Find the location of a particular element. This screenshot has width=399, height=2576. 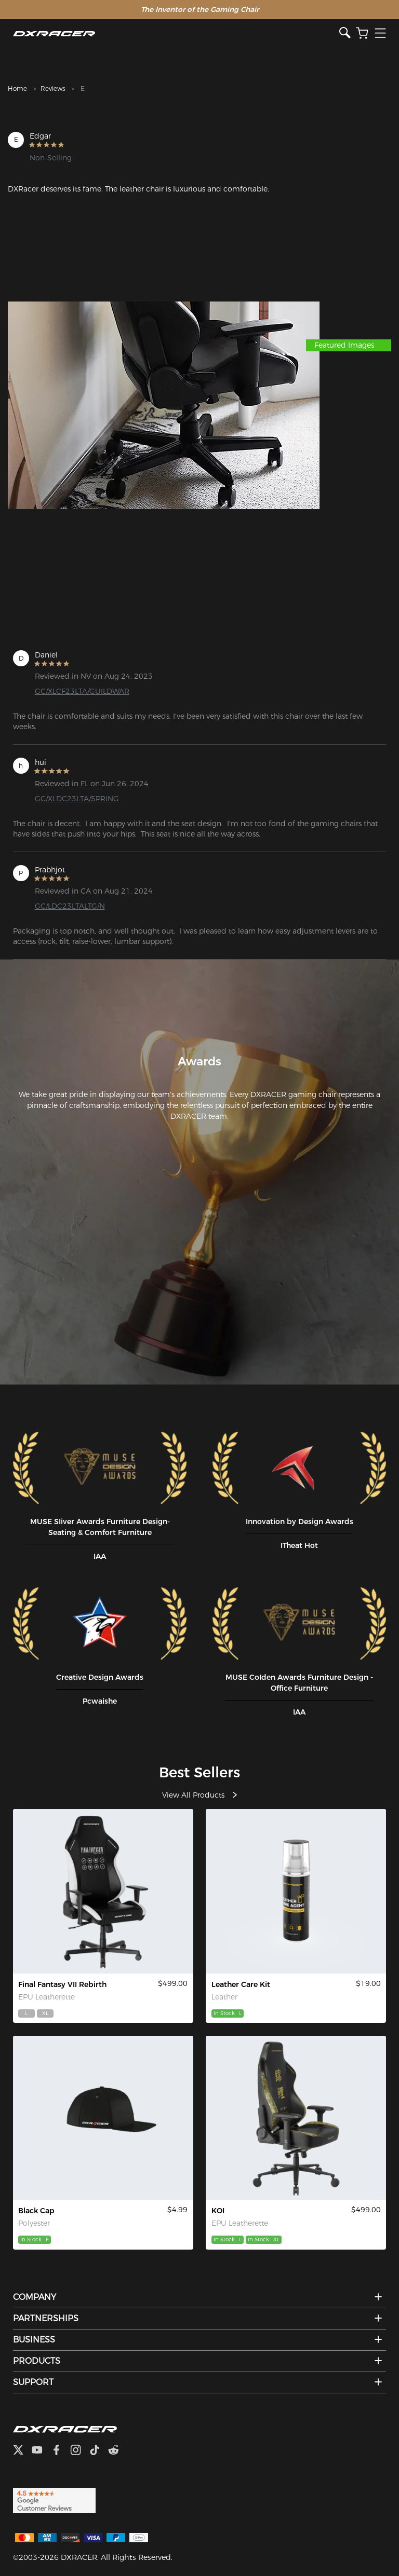

Reviews is located at coordinates (53, 88).